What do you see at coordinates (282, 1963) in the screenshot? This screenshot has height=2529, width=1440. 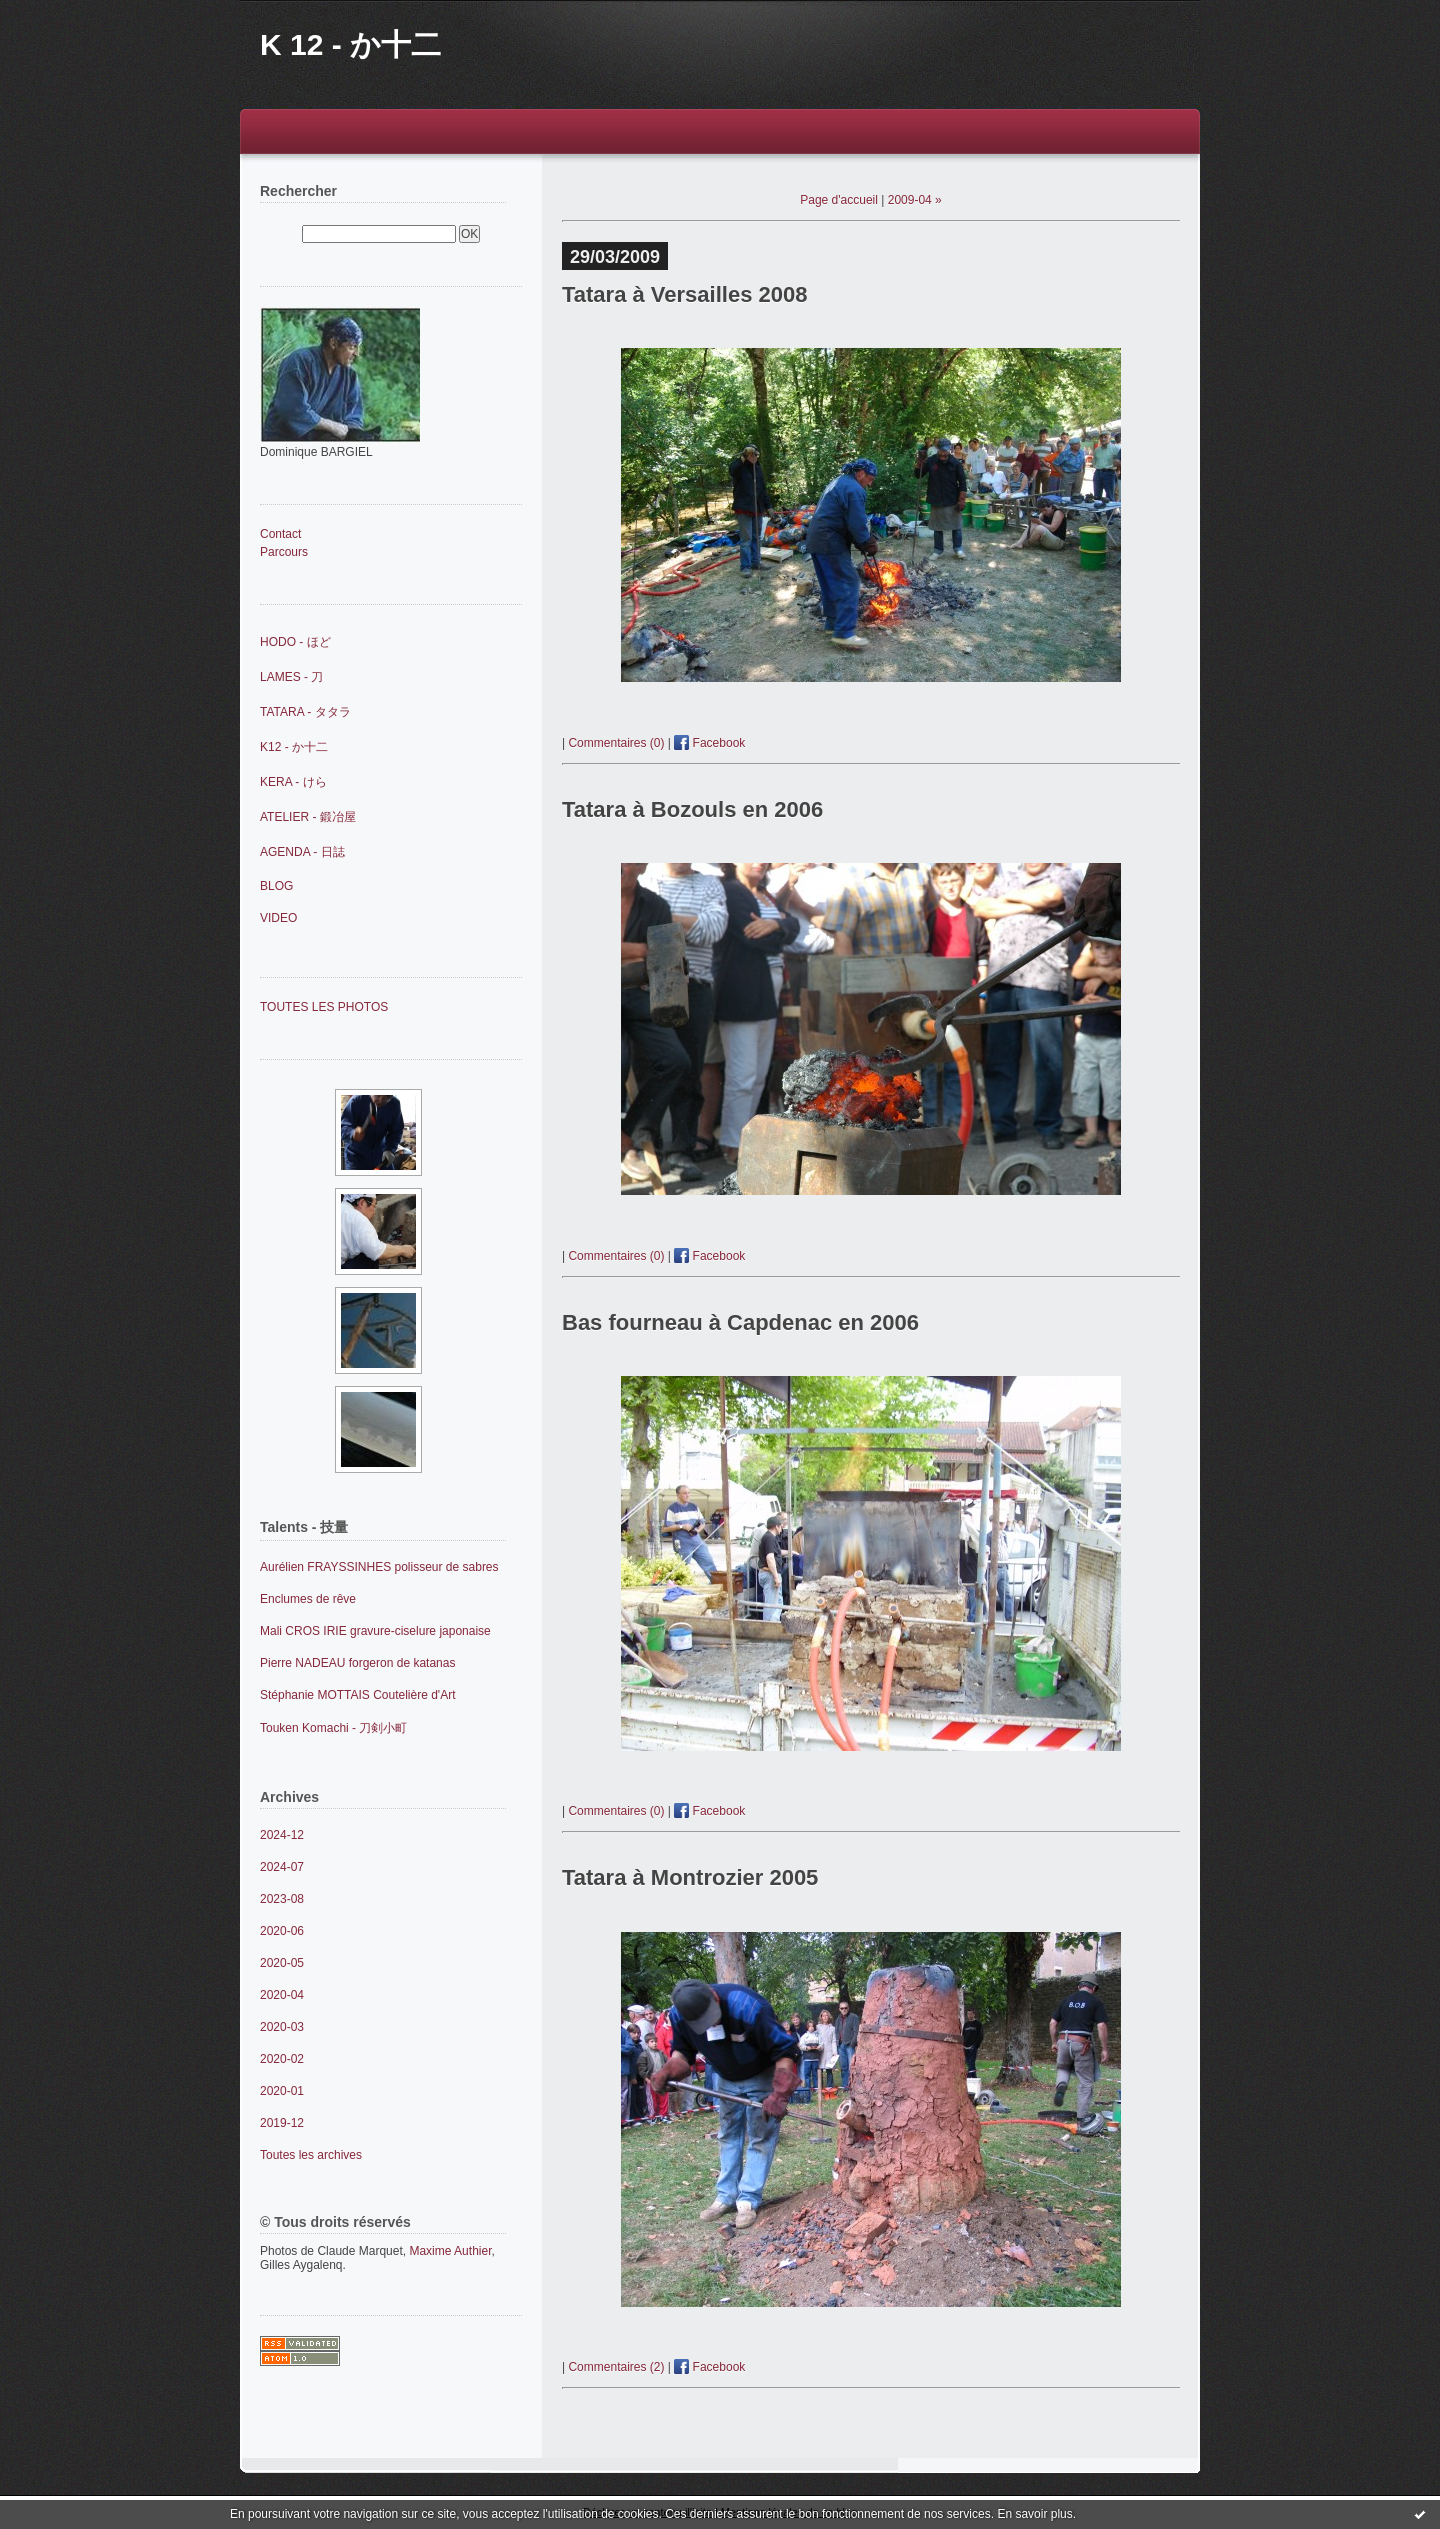 I see `2020-05` at bounding box center [282, 1963].